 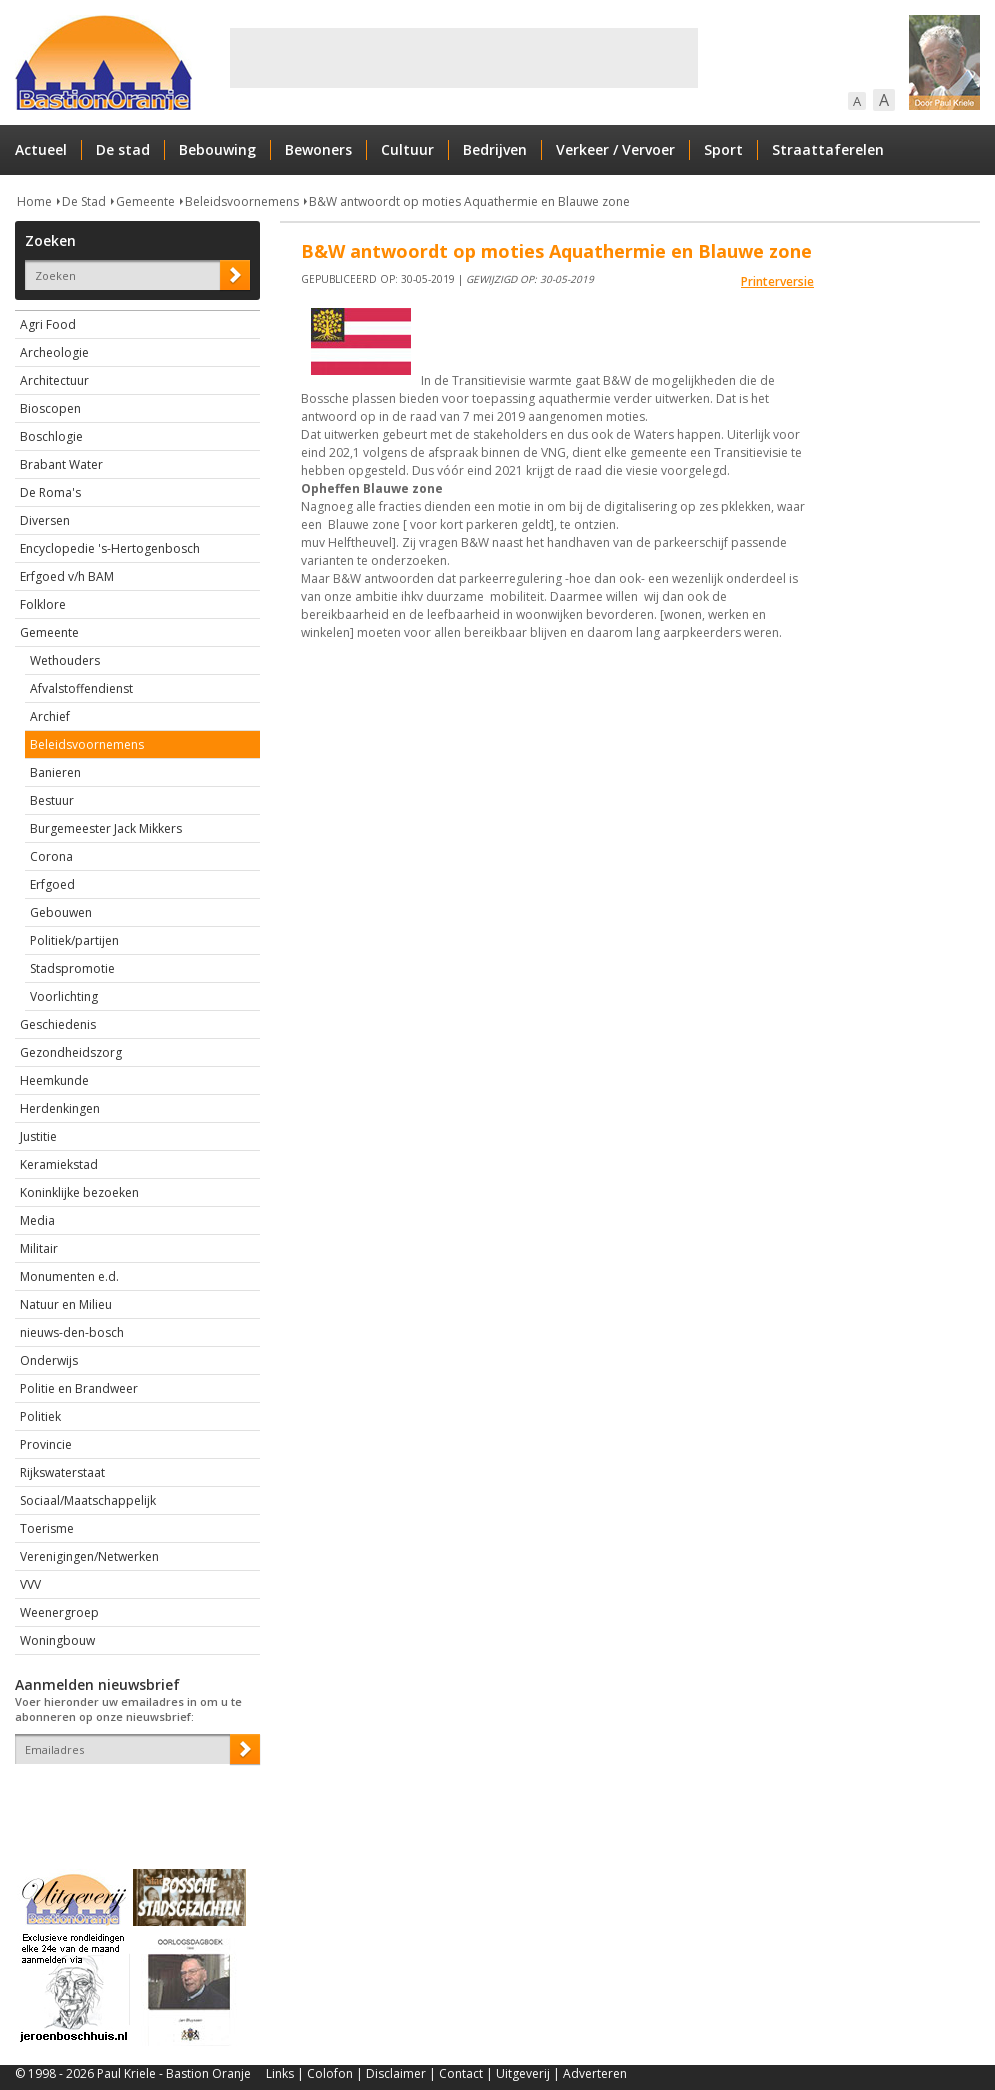 What do you see at coordinates (523, 2073) in the screenshot?
I see `Uitgeverij` at bounding box center [523, 2073].